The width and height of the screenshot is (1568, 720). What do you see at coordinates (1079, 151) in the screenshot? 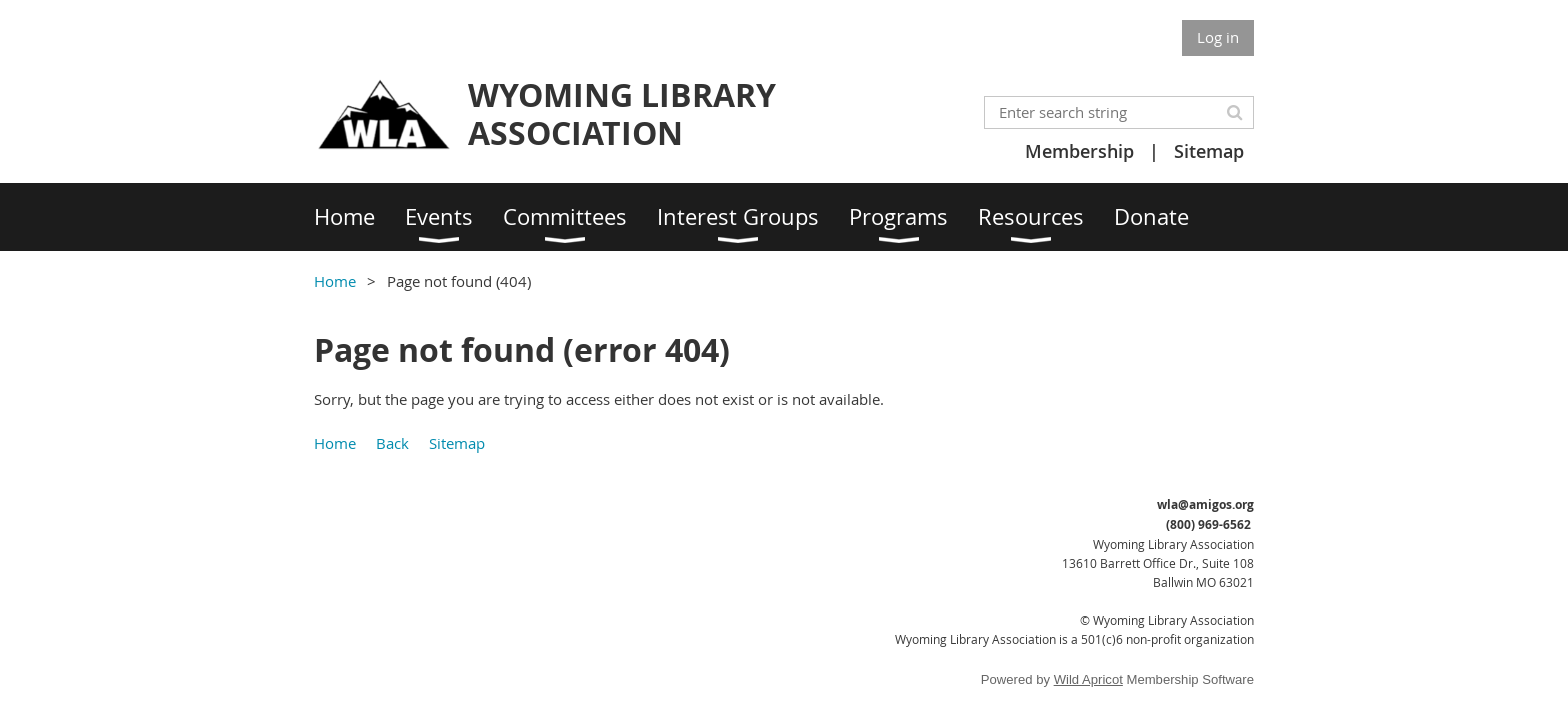
I see `Membership` at bounding box center [1079, 151].